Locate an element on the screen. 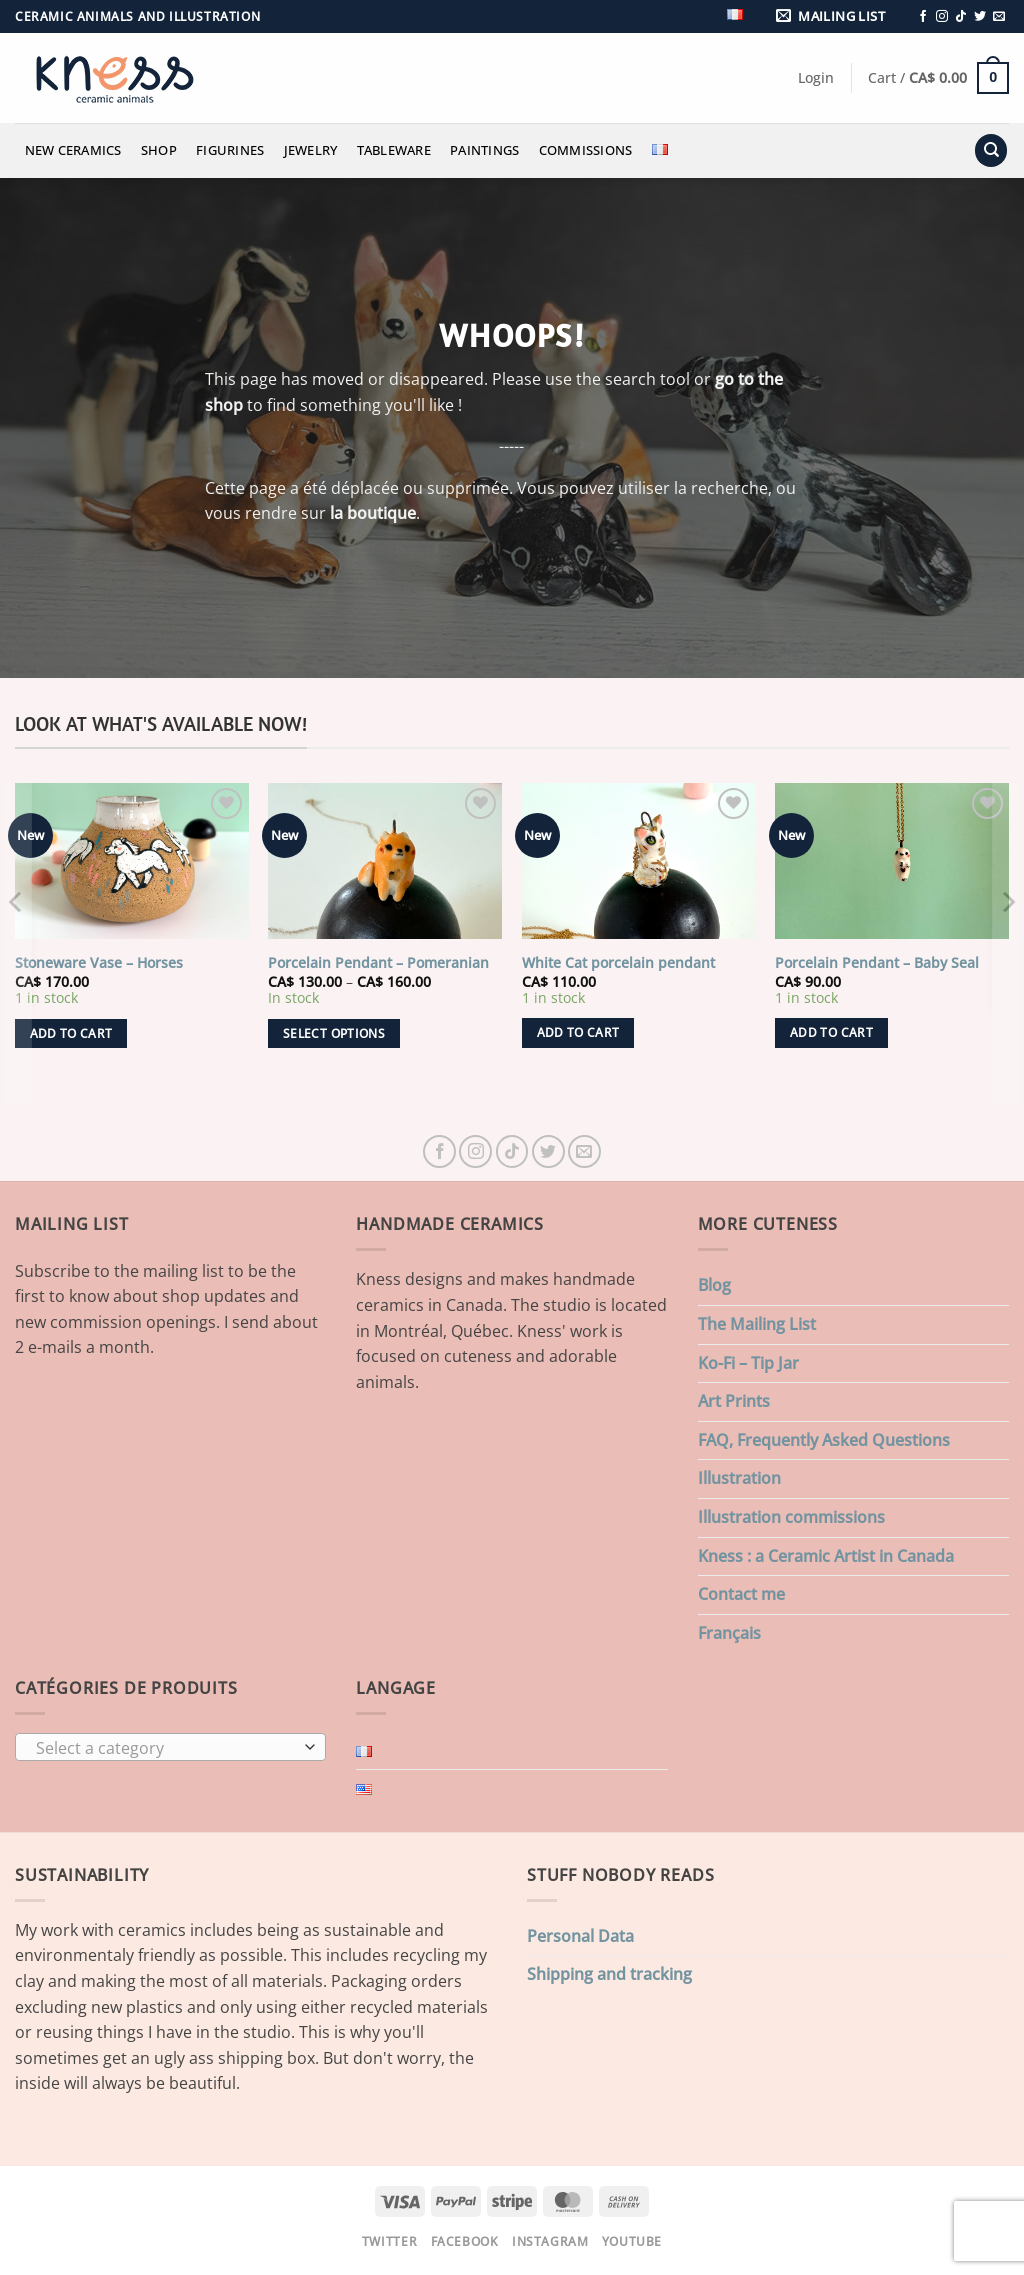 The width and height of the screenshot is (1024, 2275). Select options [Select options for “Porcelain Pendant - Pomeranian”] is located at coordinates (334, 1033).